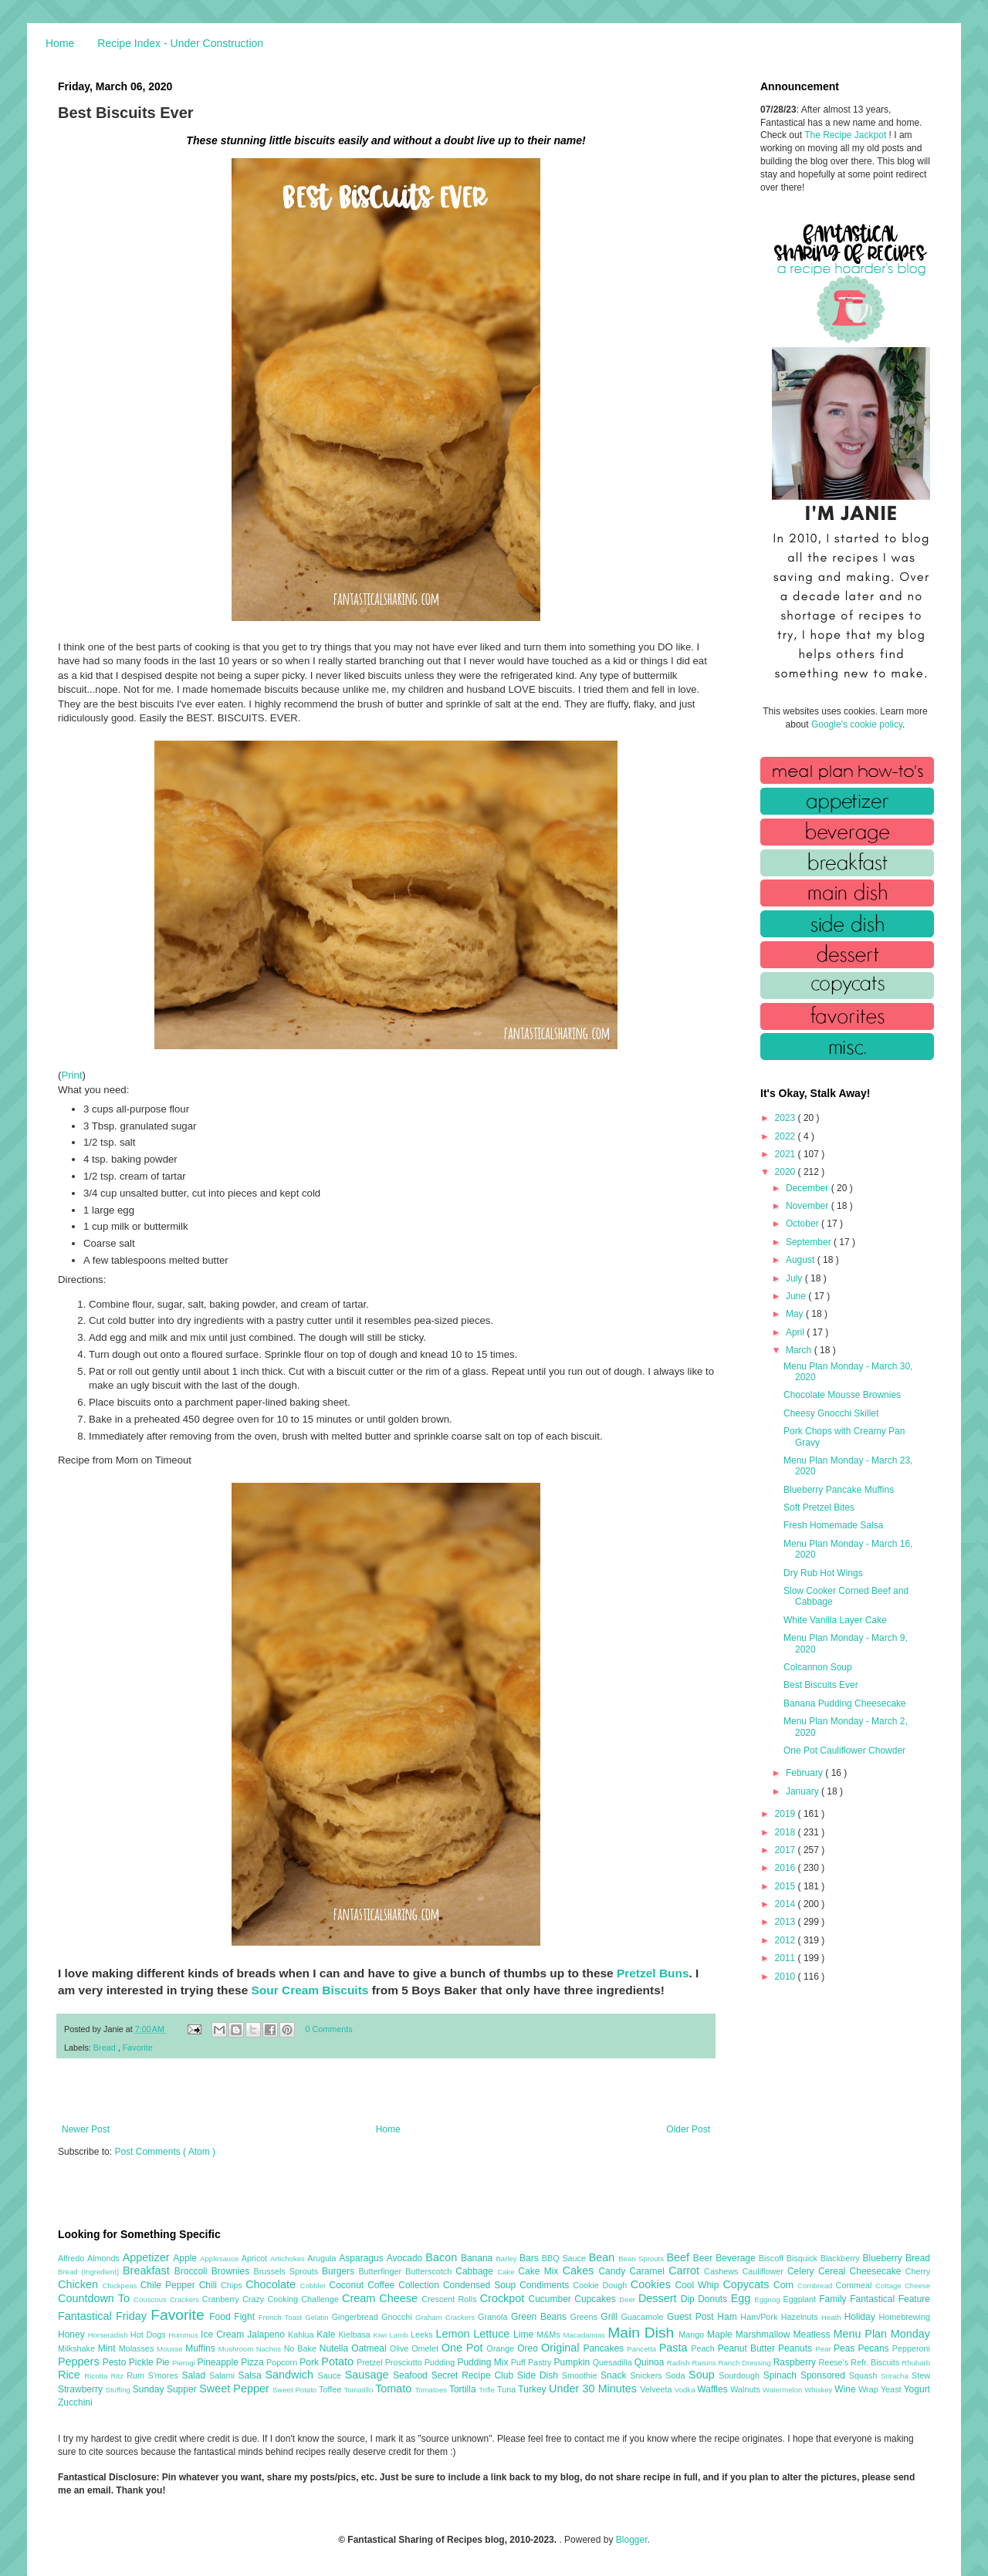 Image resolution: width=988 pixels, height=2576 pixels. What do you see at coordinates (443, 2257) in the screenshot?
I see `Bacon` at bounding box center [443, 2257].